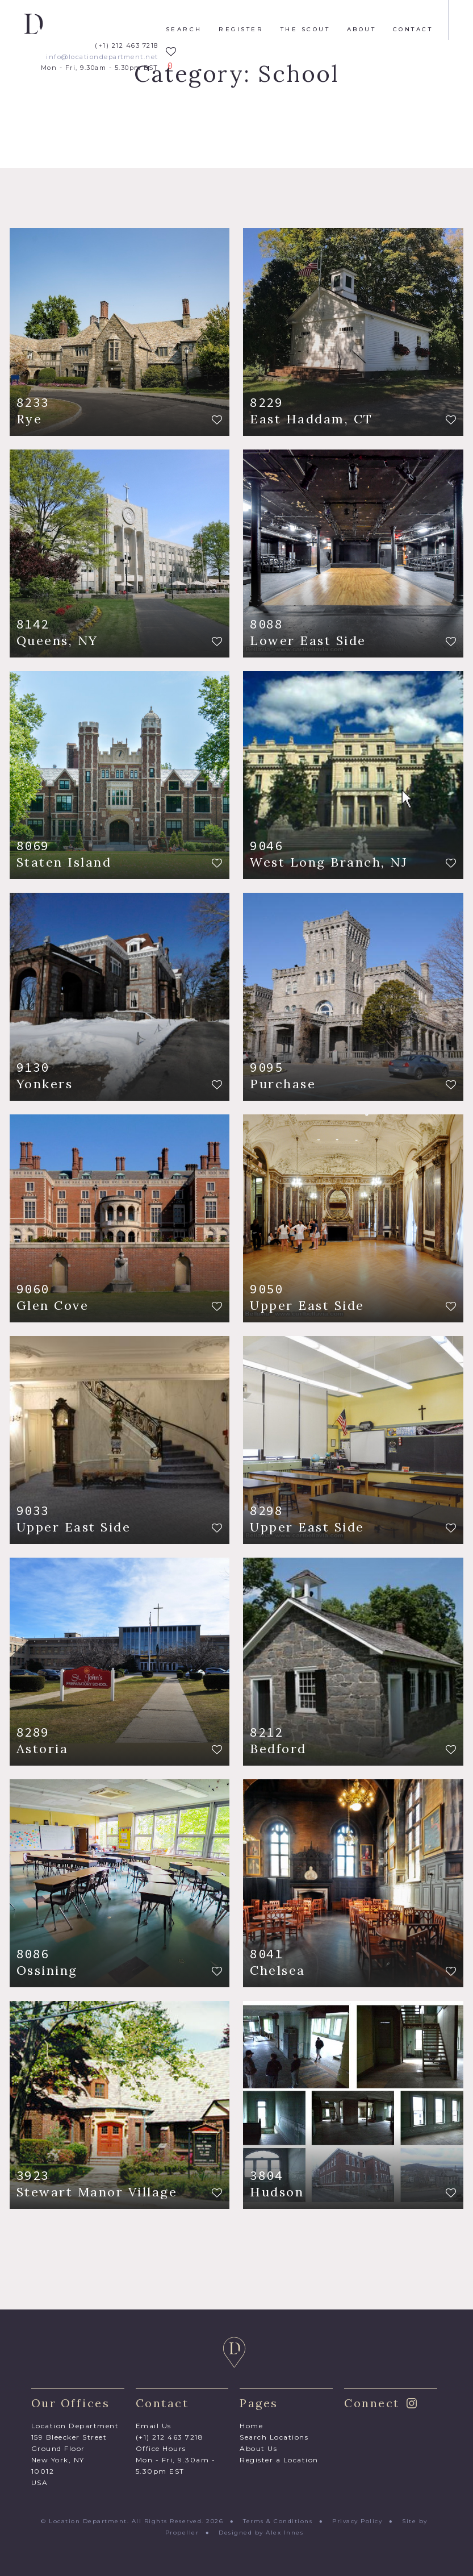 This screenshot has width=473, height=2576. I want to click on Designed by Alex Innes, so click(261, 2532).